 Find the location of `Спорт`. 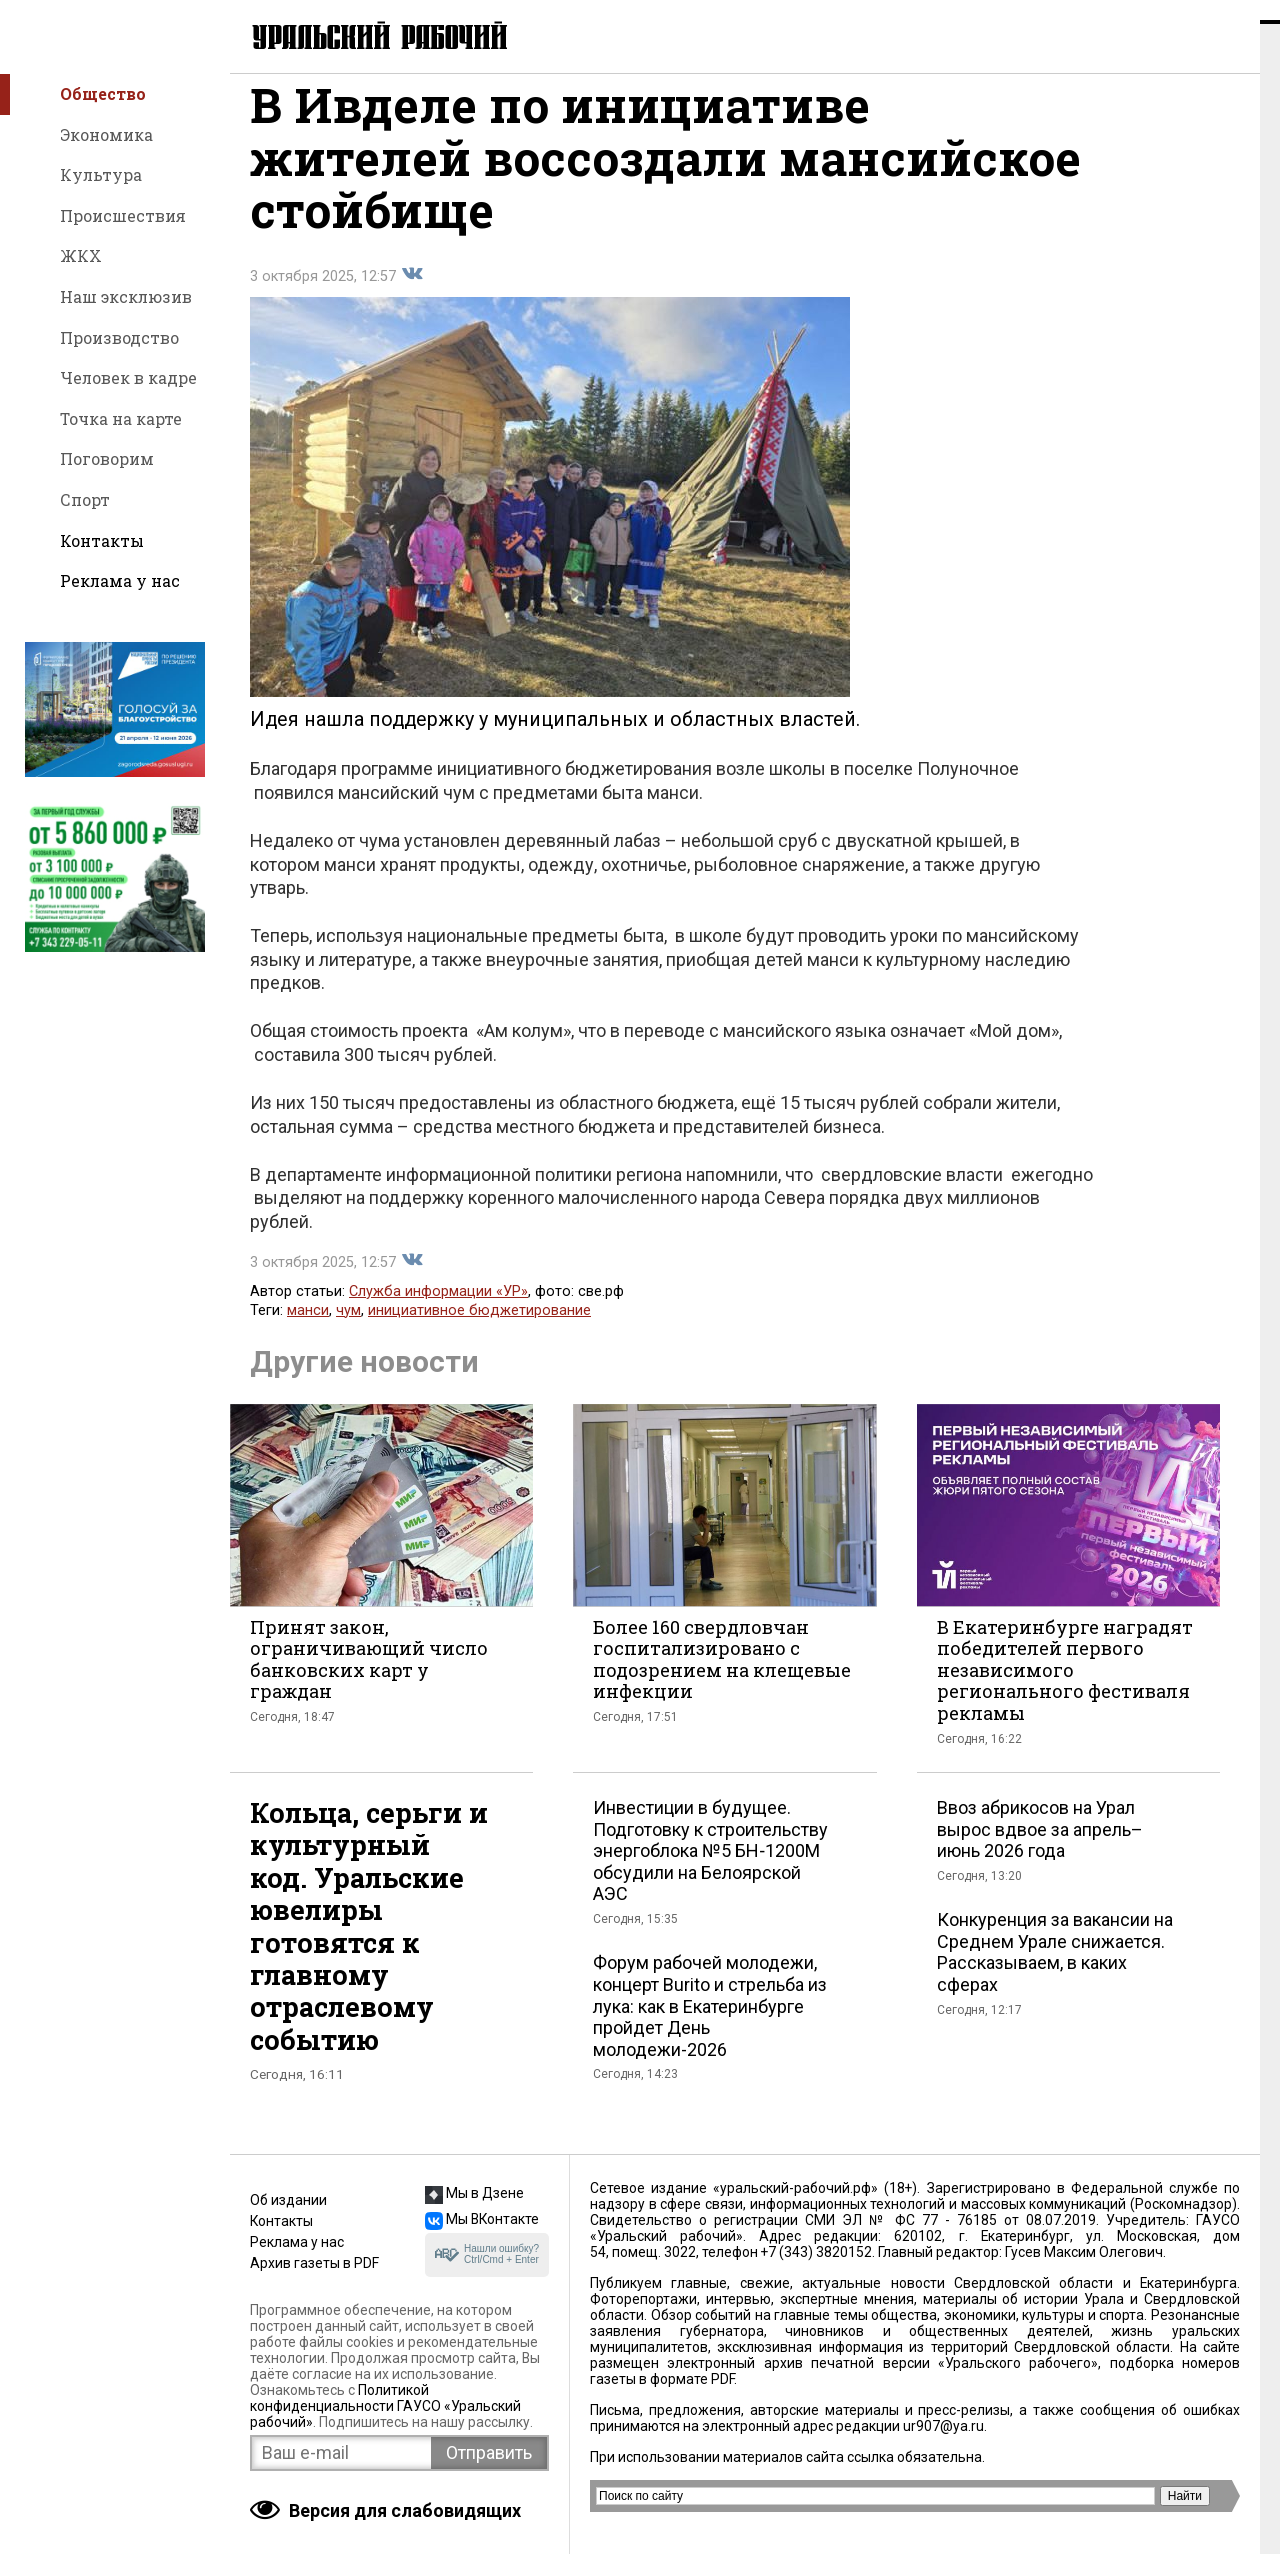

Спорт is located at coordinates (85, 499).